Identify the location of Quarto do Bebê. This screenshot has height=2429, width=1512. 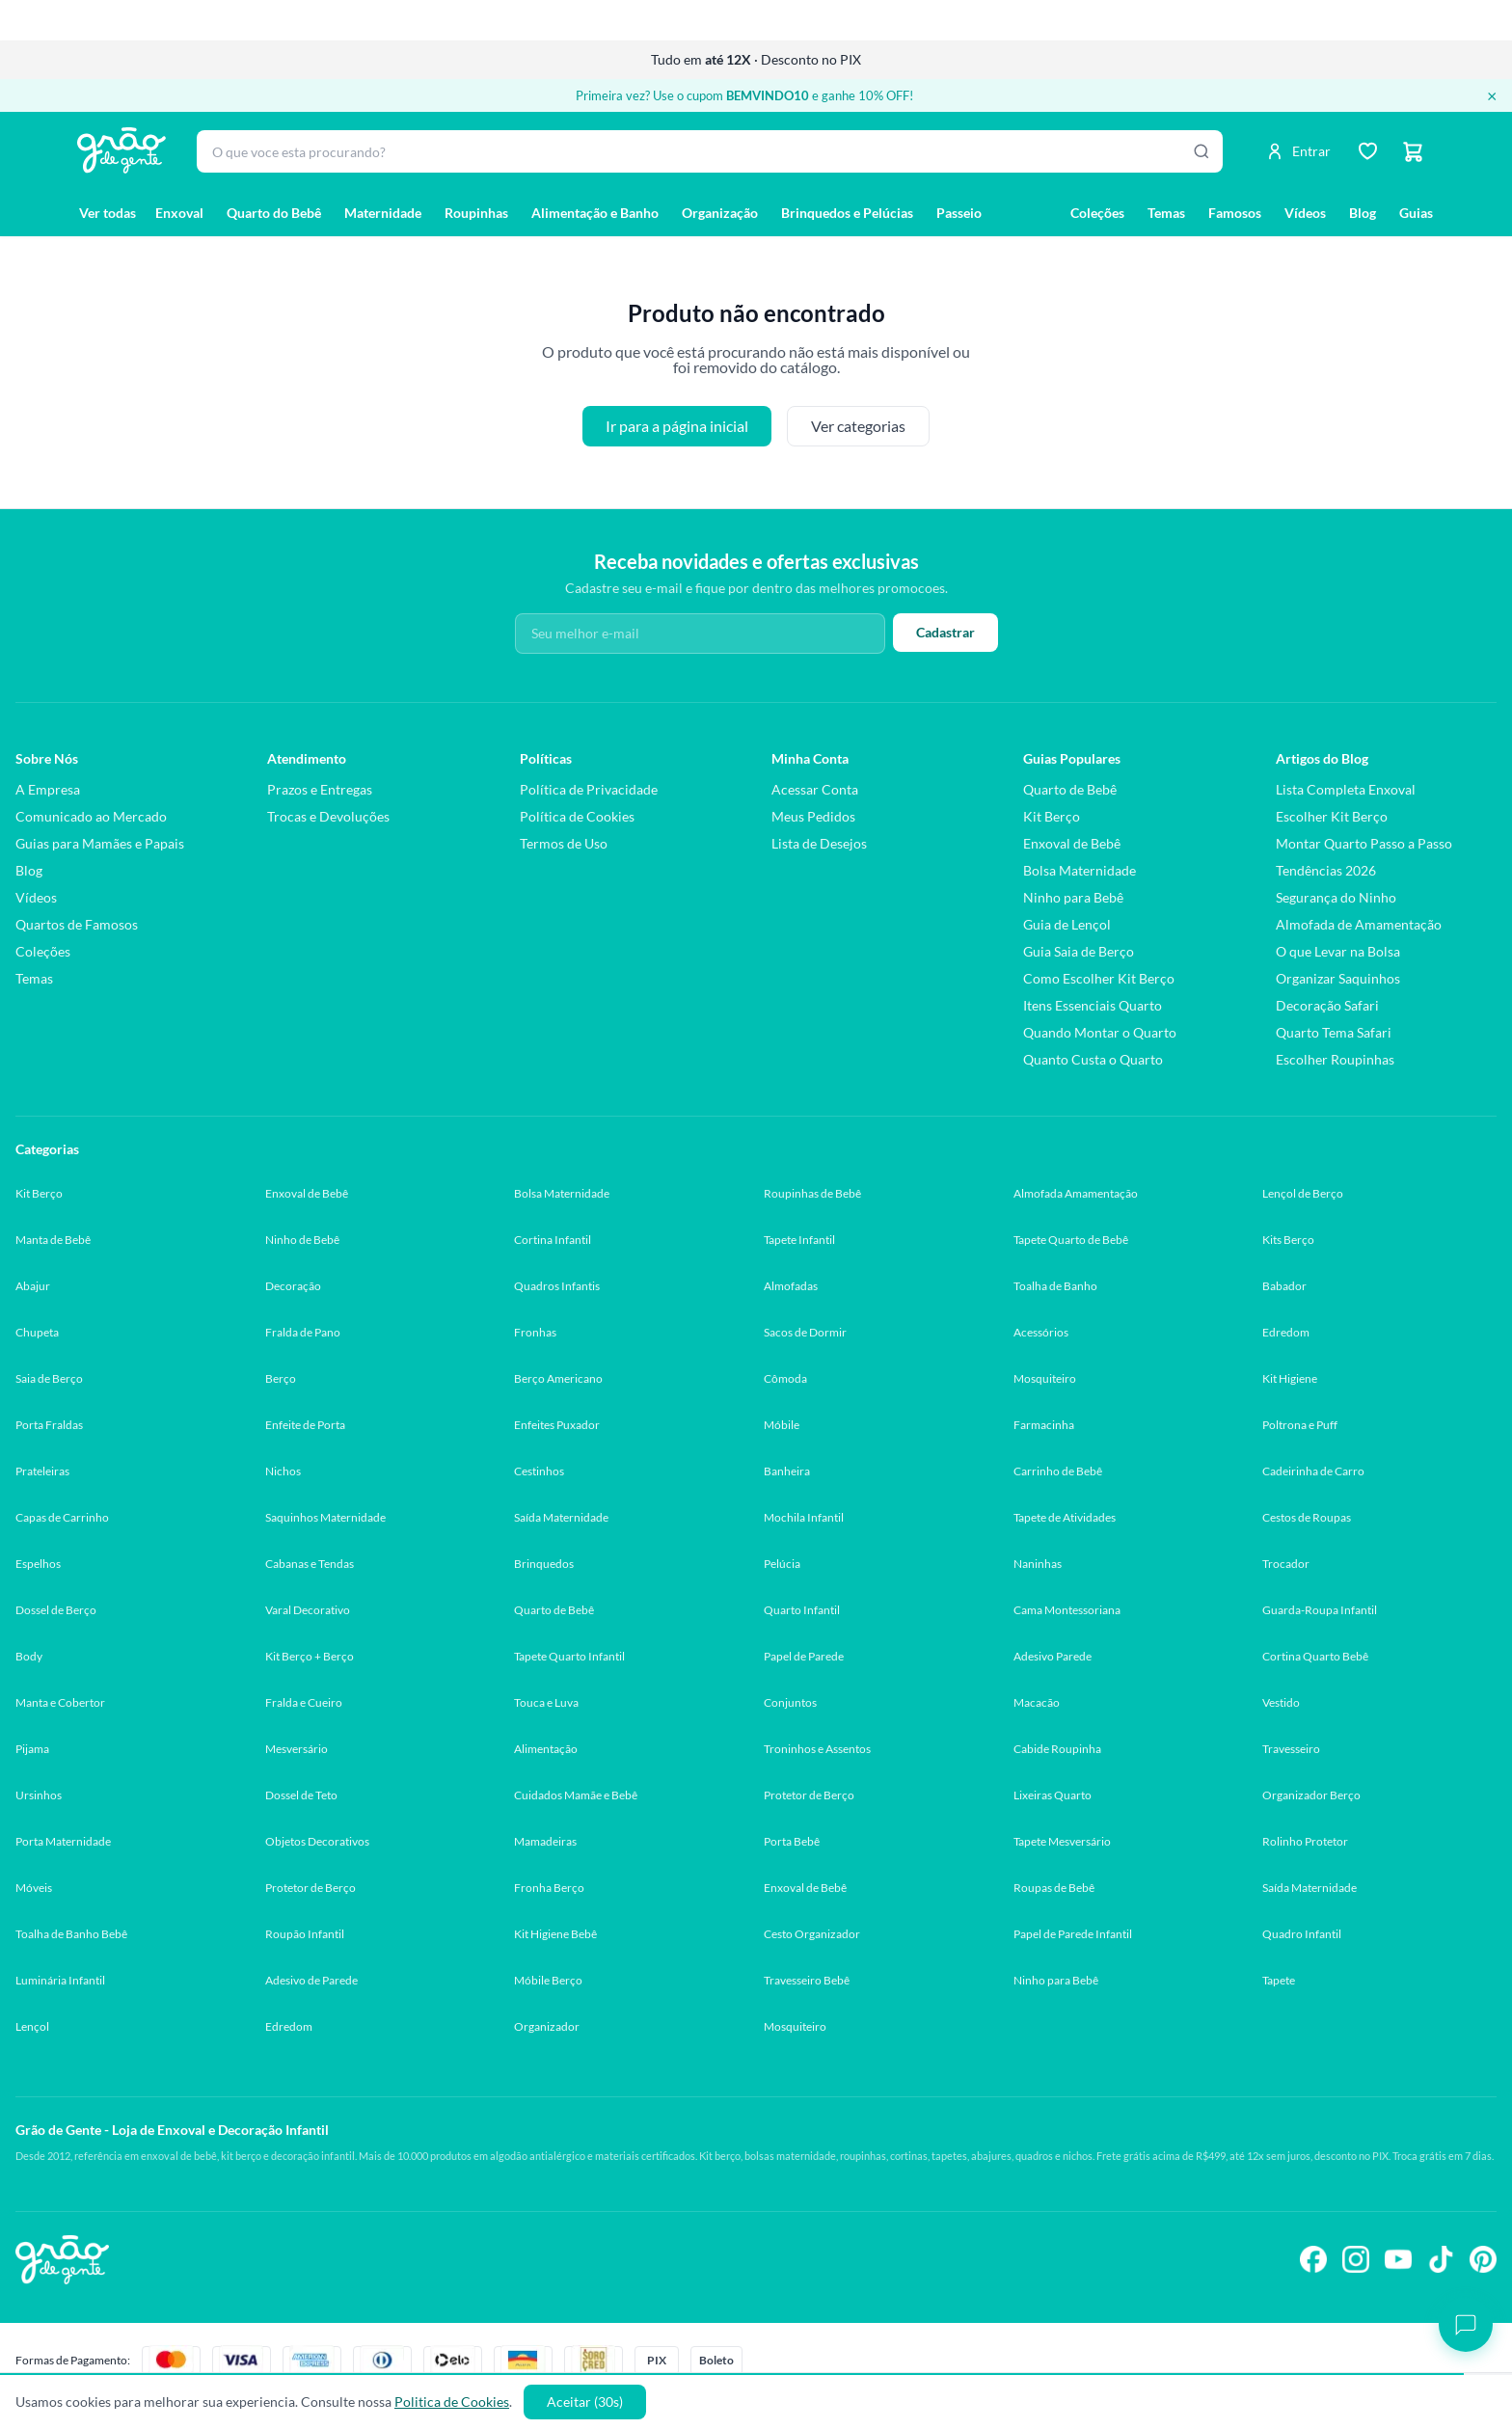
(274, 212).